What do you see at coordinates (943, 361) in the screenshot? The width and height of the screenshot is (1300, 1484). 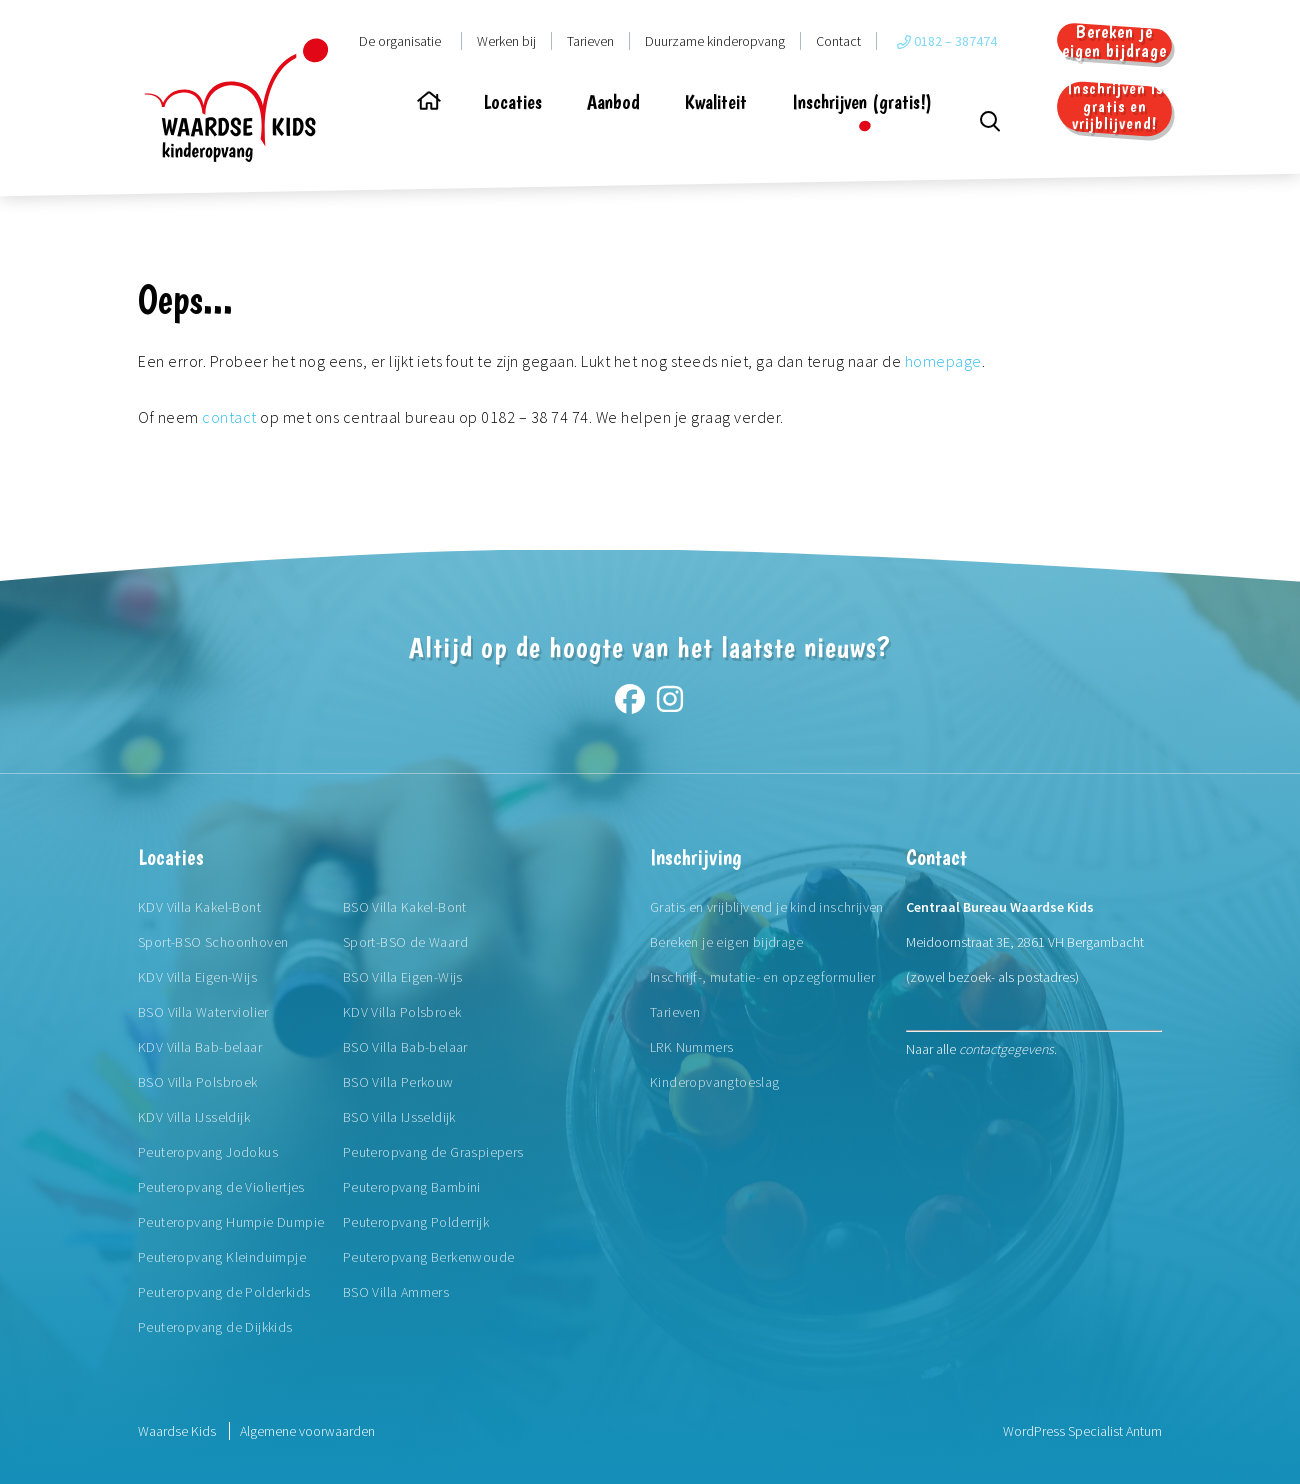 I see `homepage` at bounding box center [943, 361].